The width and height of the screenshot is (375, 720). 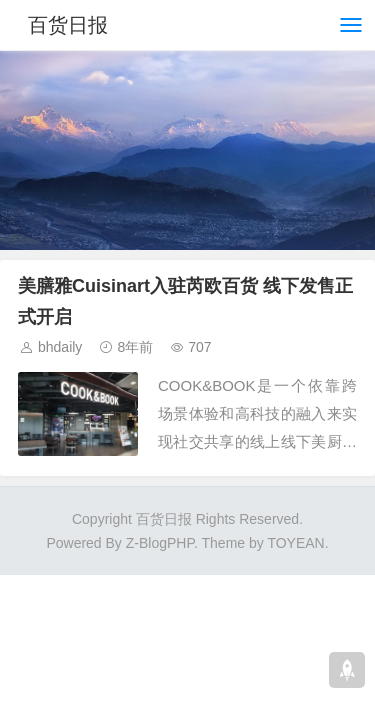 What do you see at coordinates (68, 25) in the screenshot?
I see `百货日报` at bounding box center [68, 25].